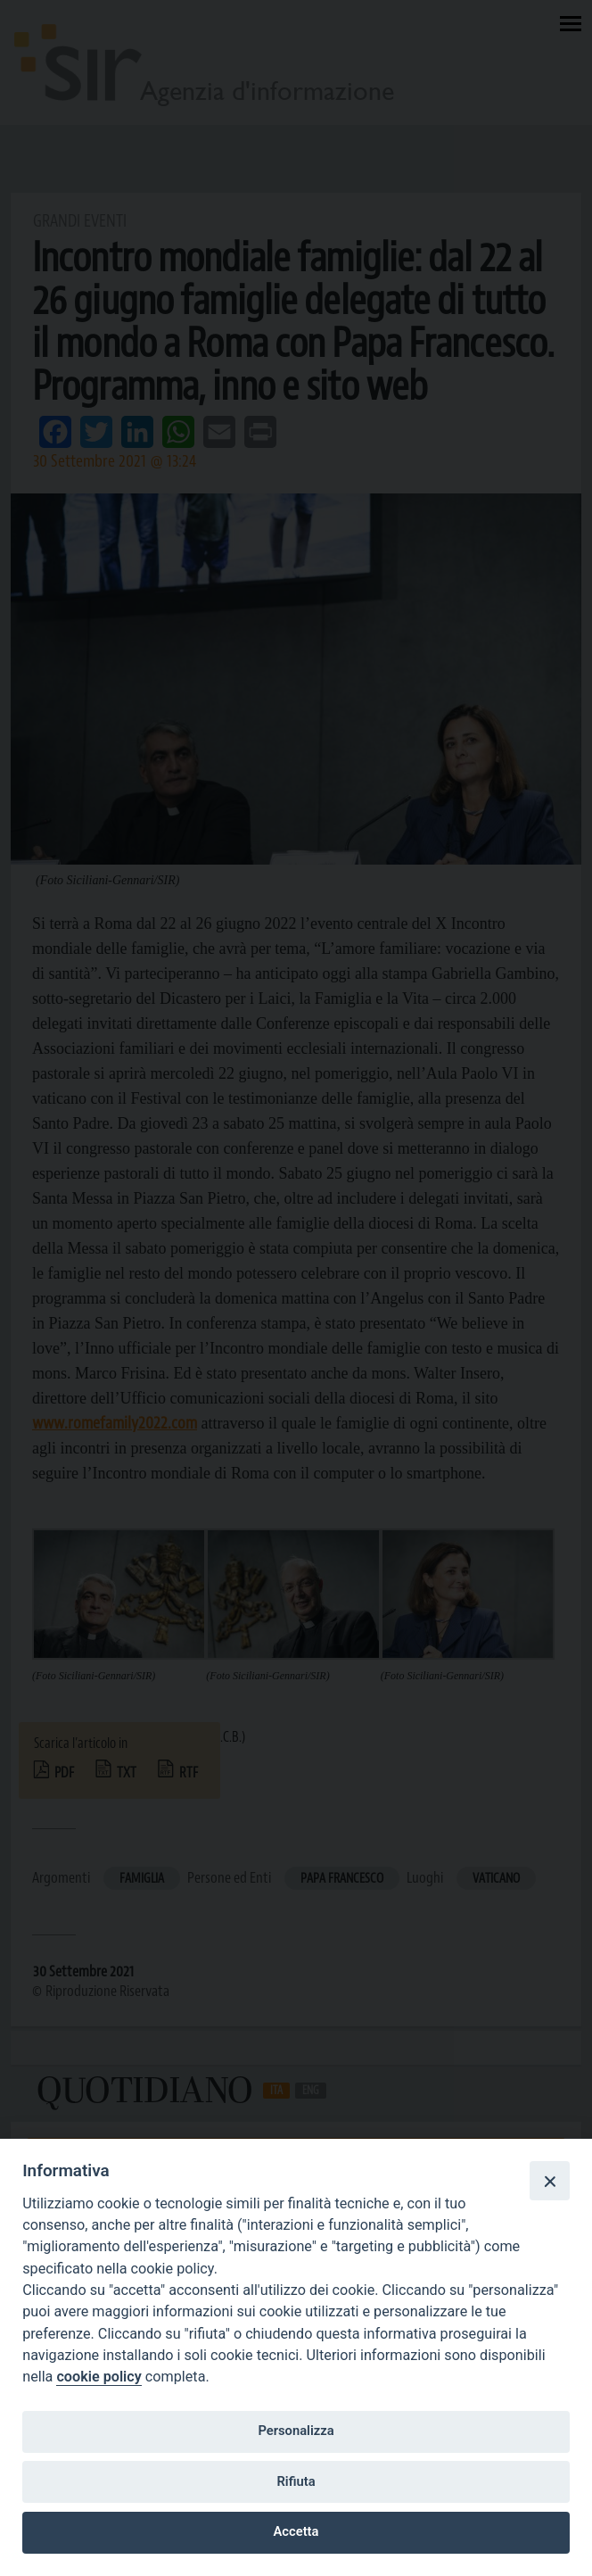 The image size is (592, 2576). I want to click on cookie policy, so click(98, 2376).